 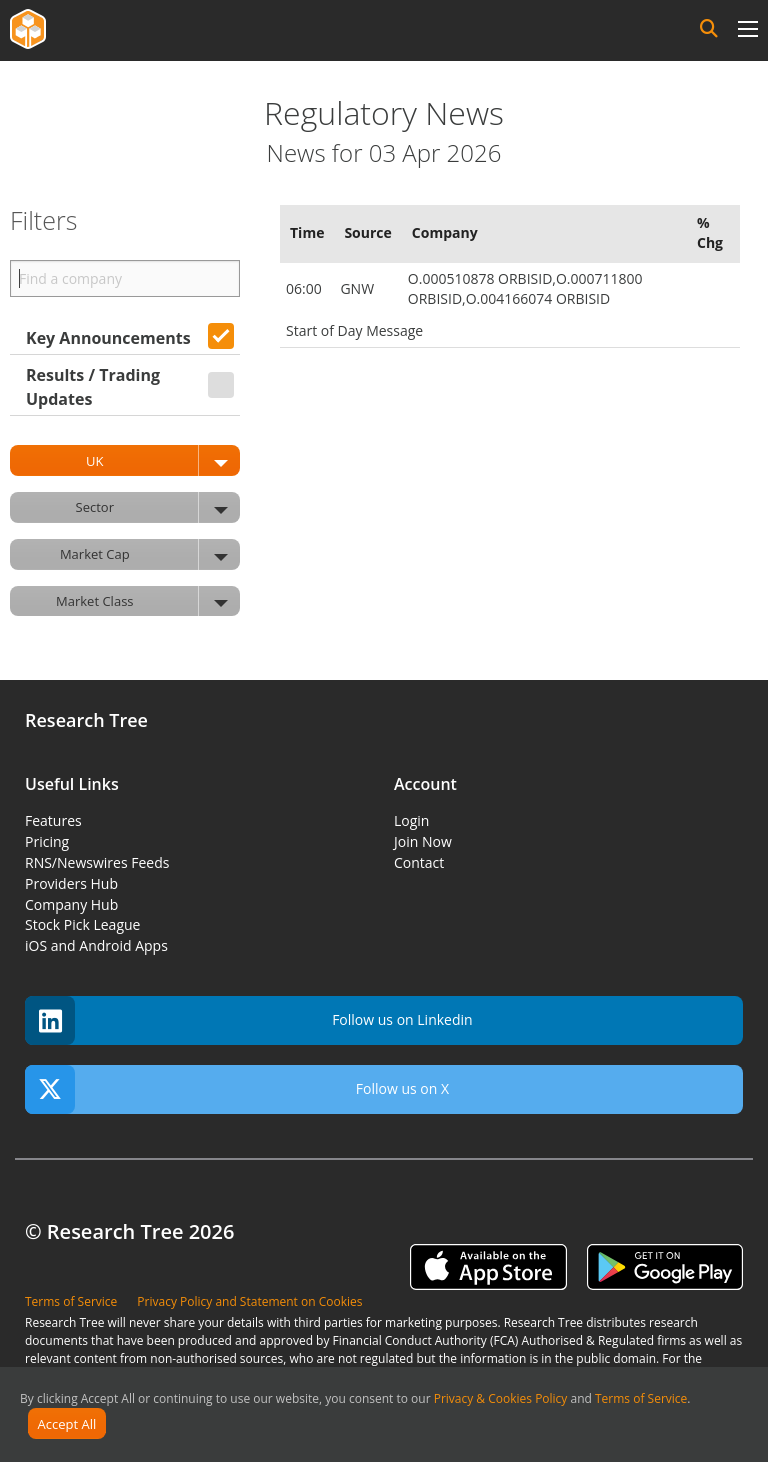 I want to click on Features, so click(x=53, y=820).